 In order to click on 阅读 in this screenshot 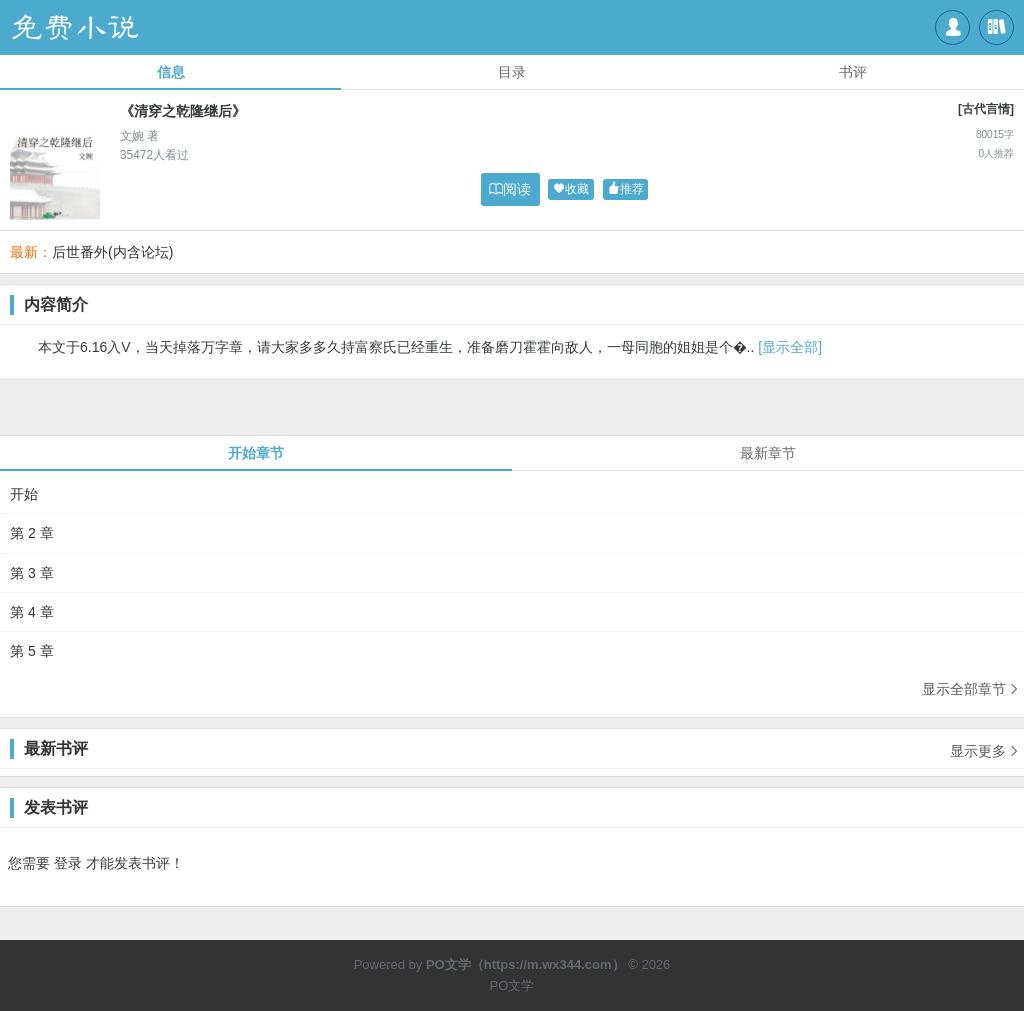, I will do `click(510, 189)`.